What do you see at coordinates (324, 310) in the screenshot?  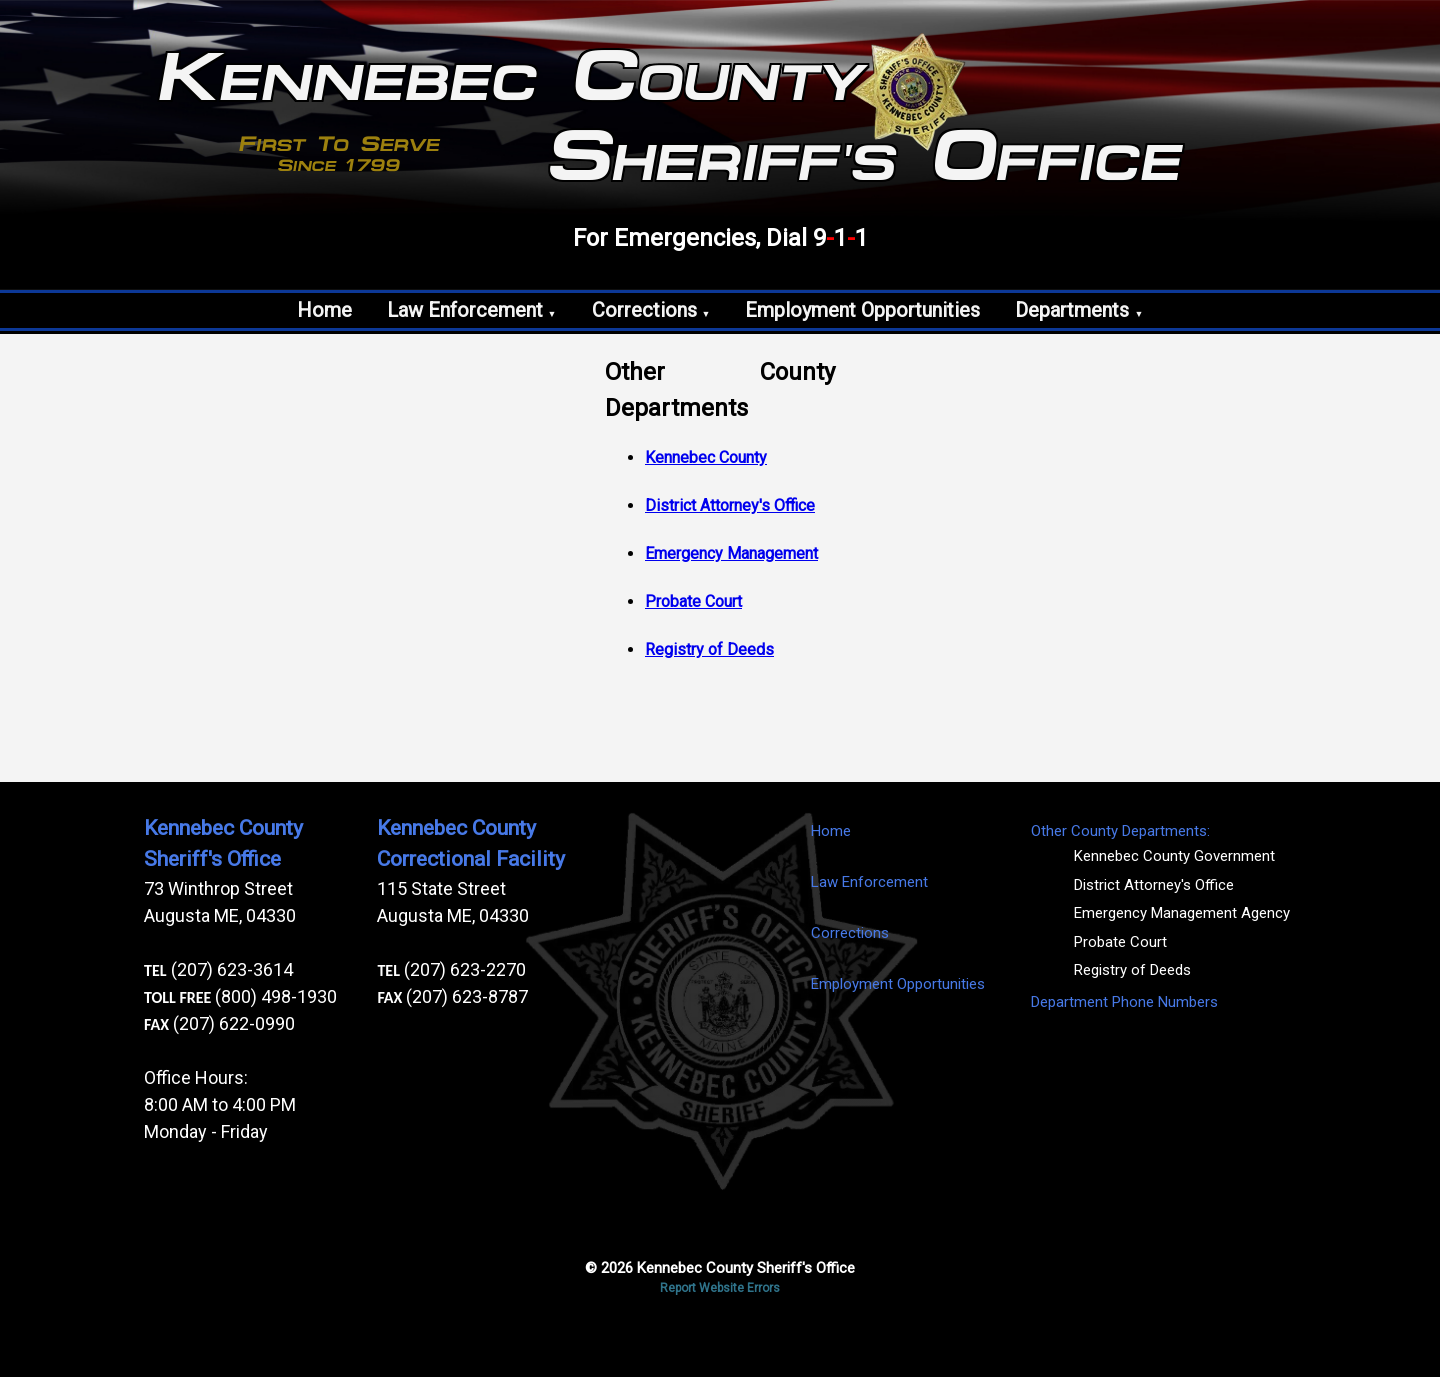 I see `Home` at bounding box center [324, 310].